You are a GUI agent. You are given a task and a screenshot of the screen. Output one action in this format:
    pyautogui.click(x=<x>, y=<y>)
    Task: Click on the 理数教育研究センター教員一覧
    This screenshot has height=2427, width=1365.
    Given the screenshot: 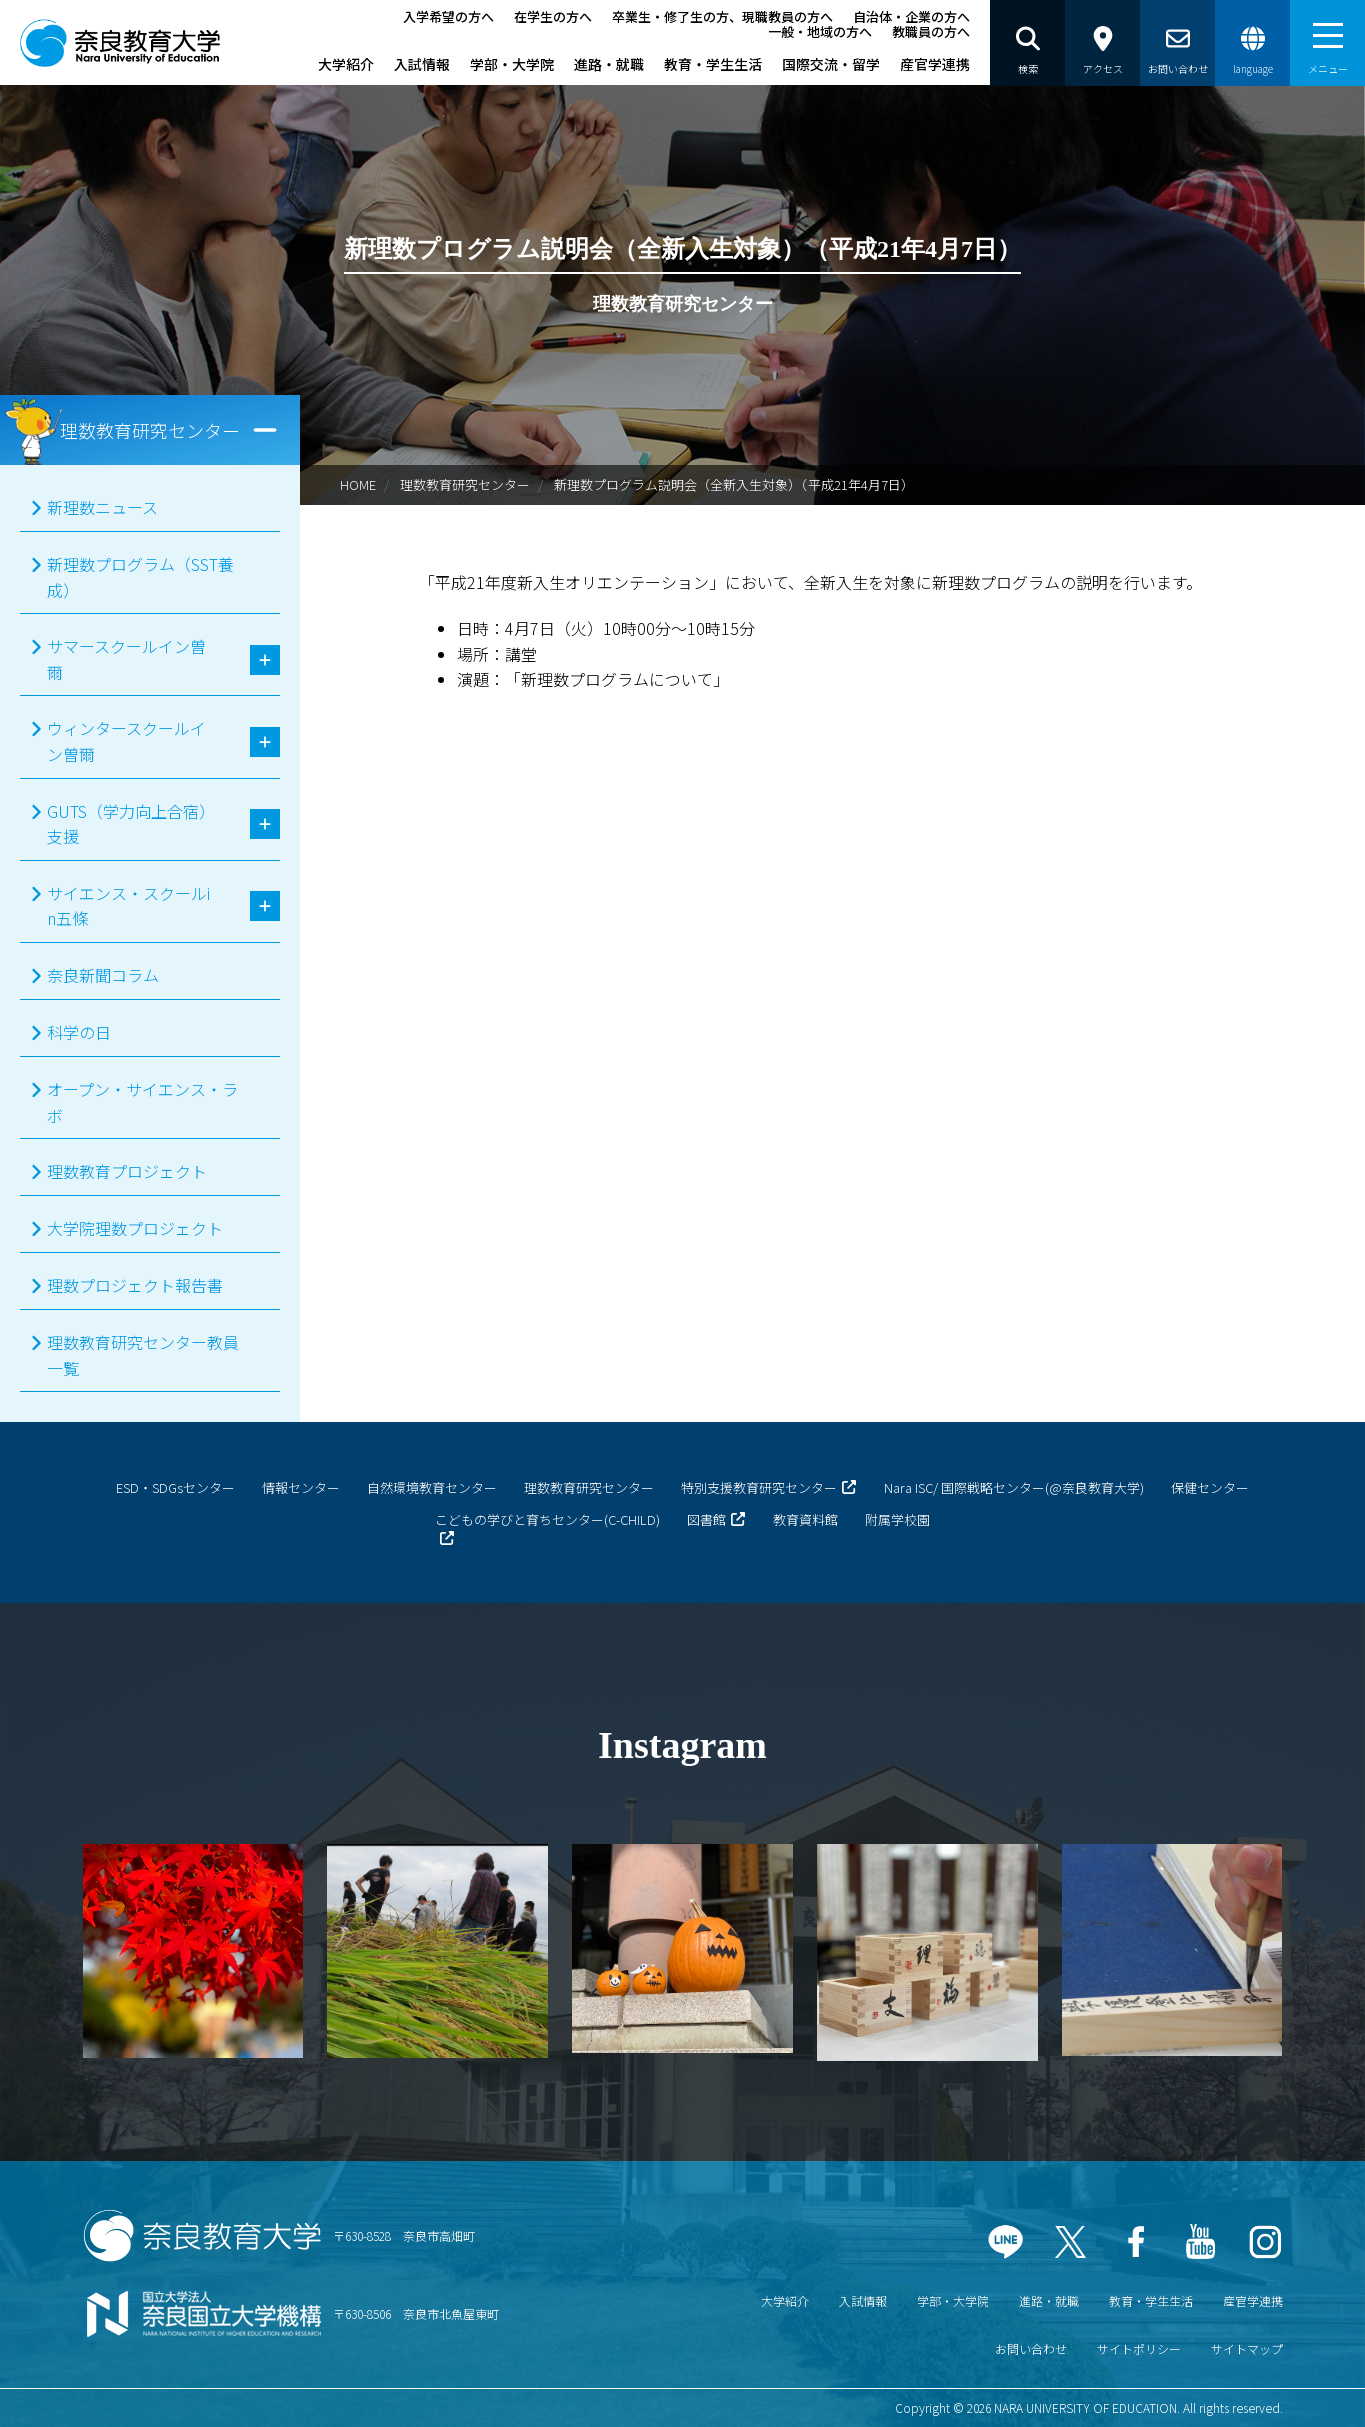 What is the action you would take?
    pyautogui.click(x=143, y=1355)
    